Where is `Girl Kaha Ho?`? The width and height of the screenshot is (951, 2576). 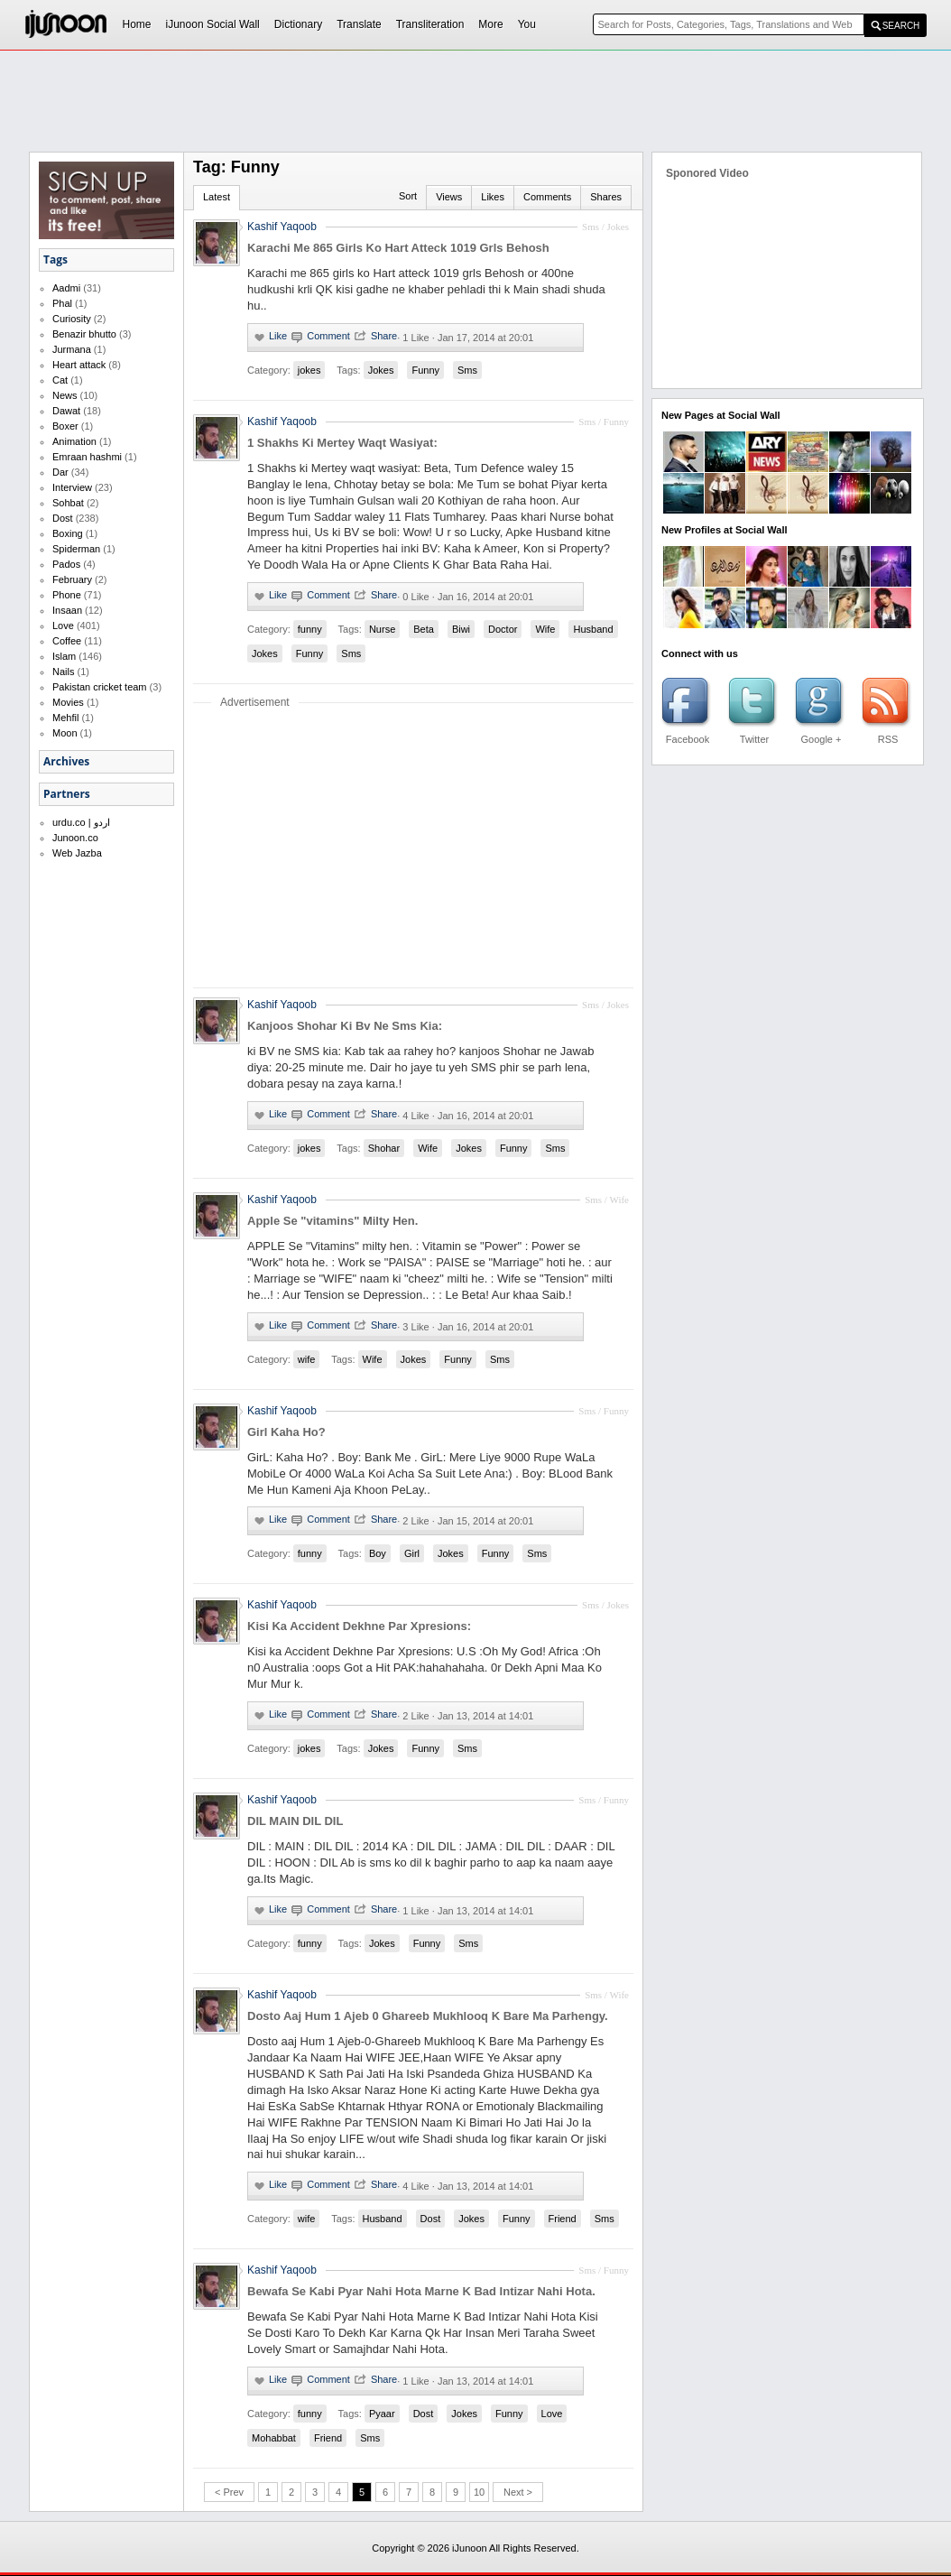 Girl Kaha Ho? is located at coordinates (286, 1432).